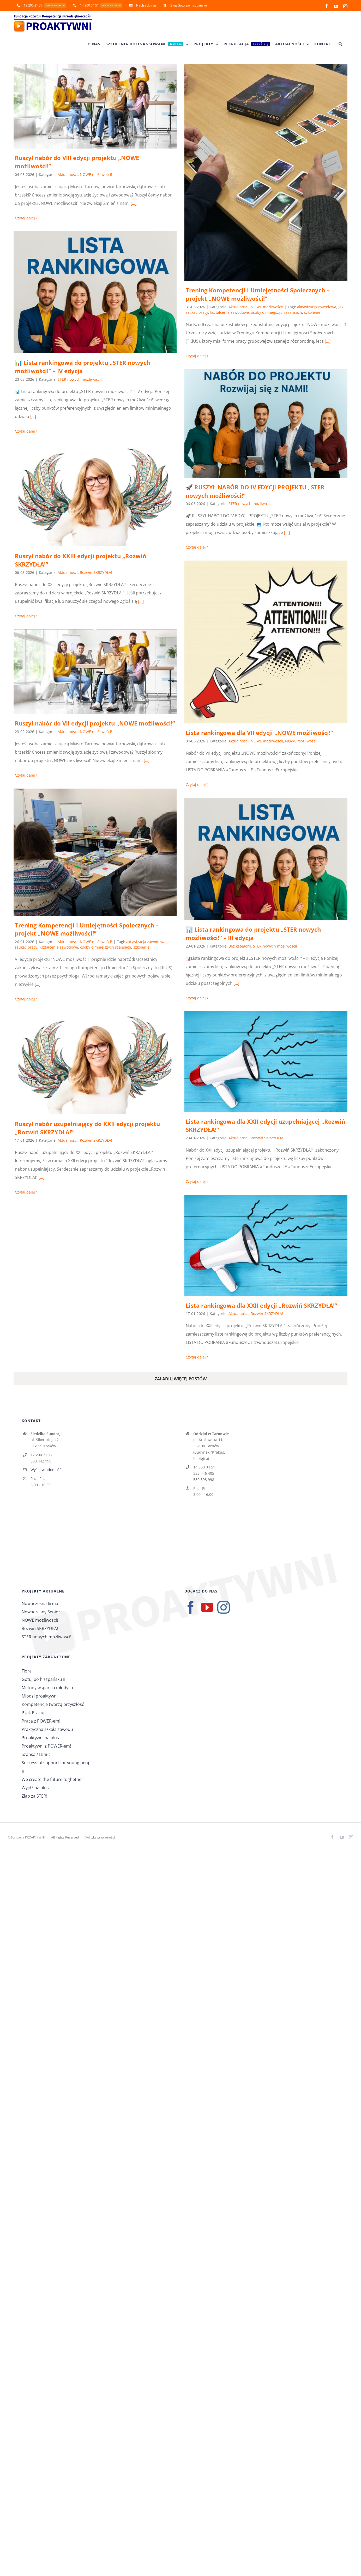 This screenshot has height=2576, width=361. Describe the element at coordinates (223, 1607) in the screenshot. I see `[Instagram]` at that location.